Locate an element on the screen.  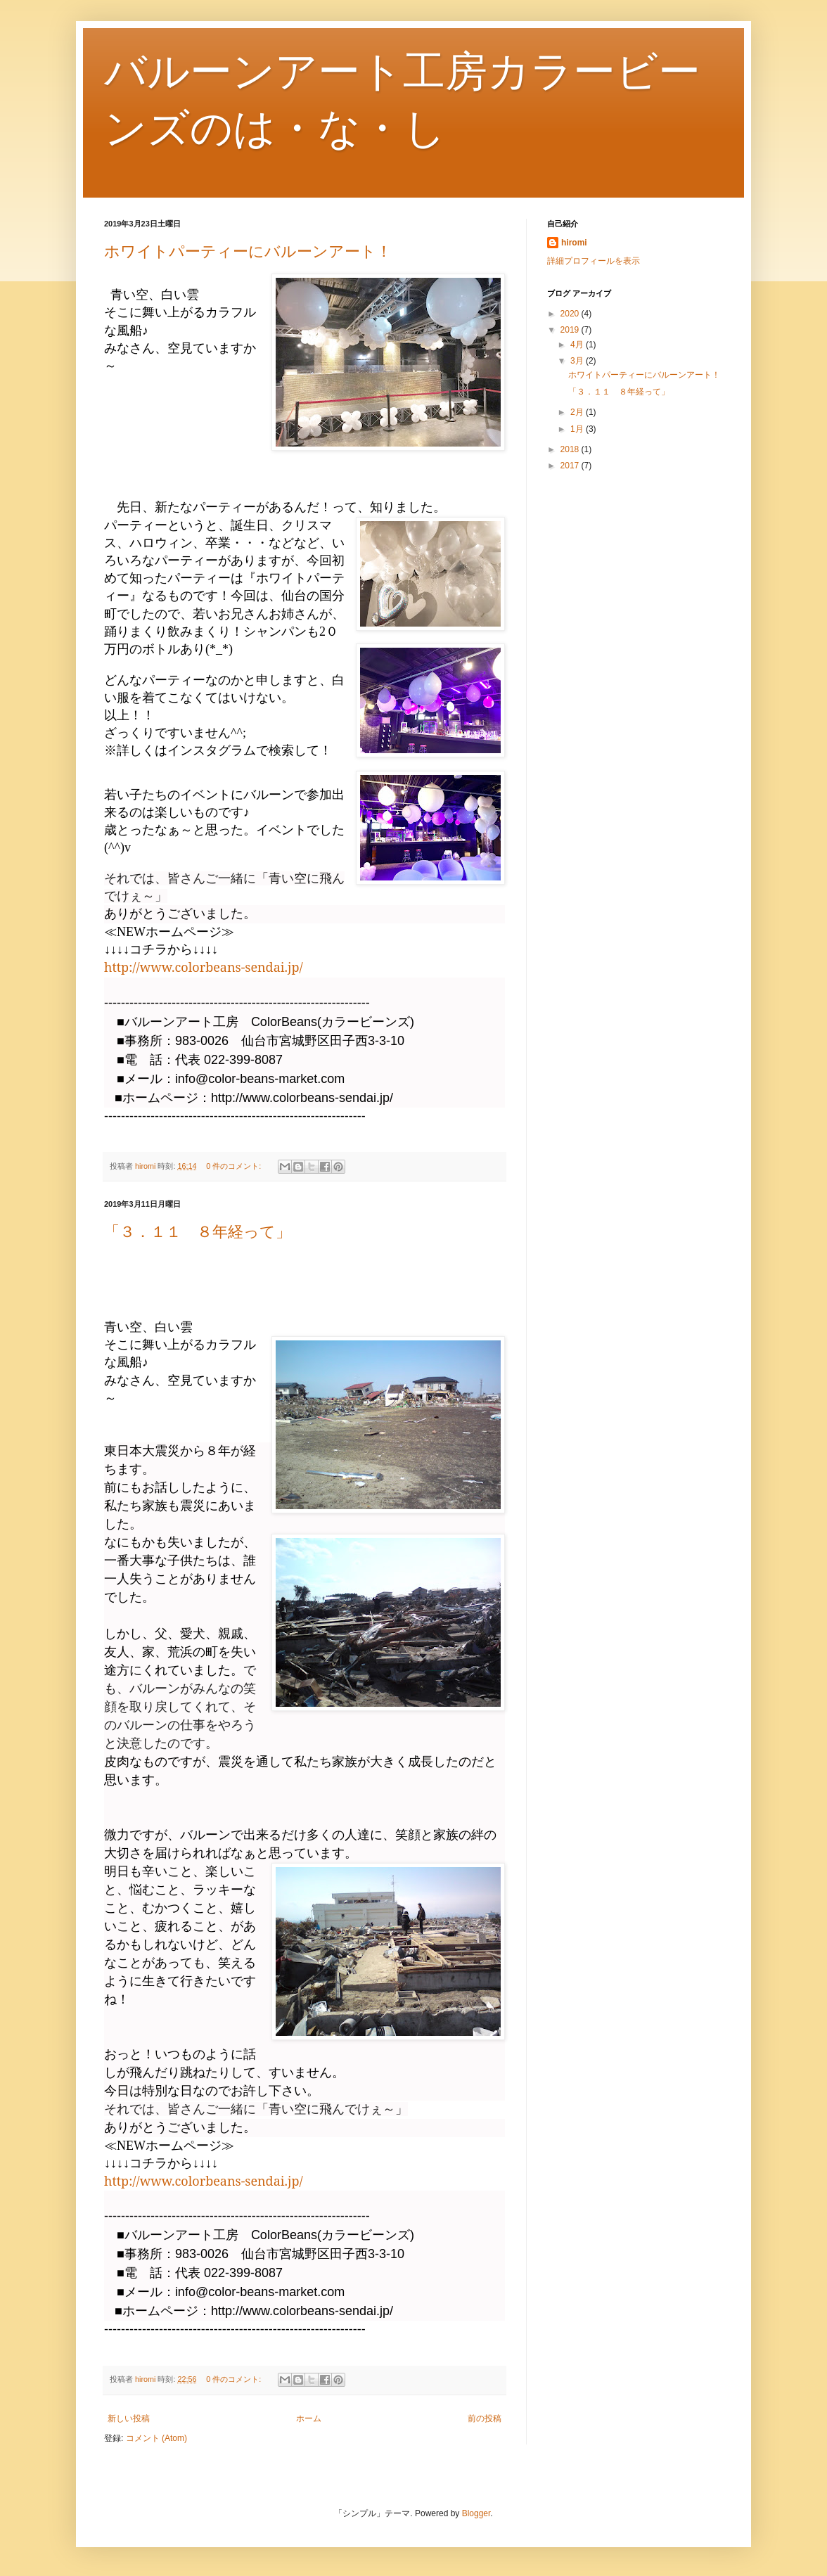
2019 is located at coordinates (571, 330).